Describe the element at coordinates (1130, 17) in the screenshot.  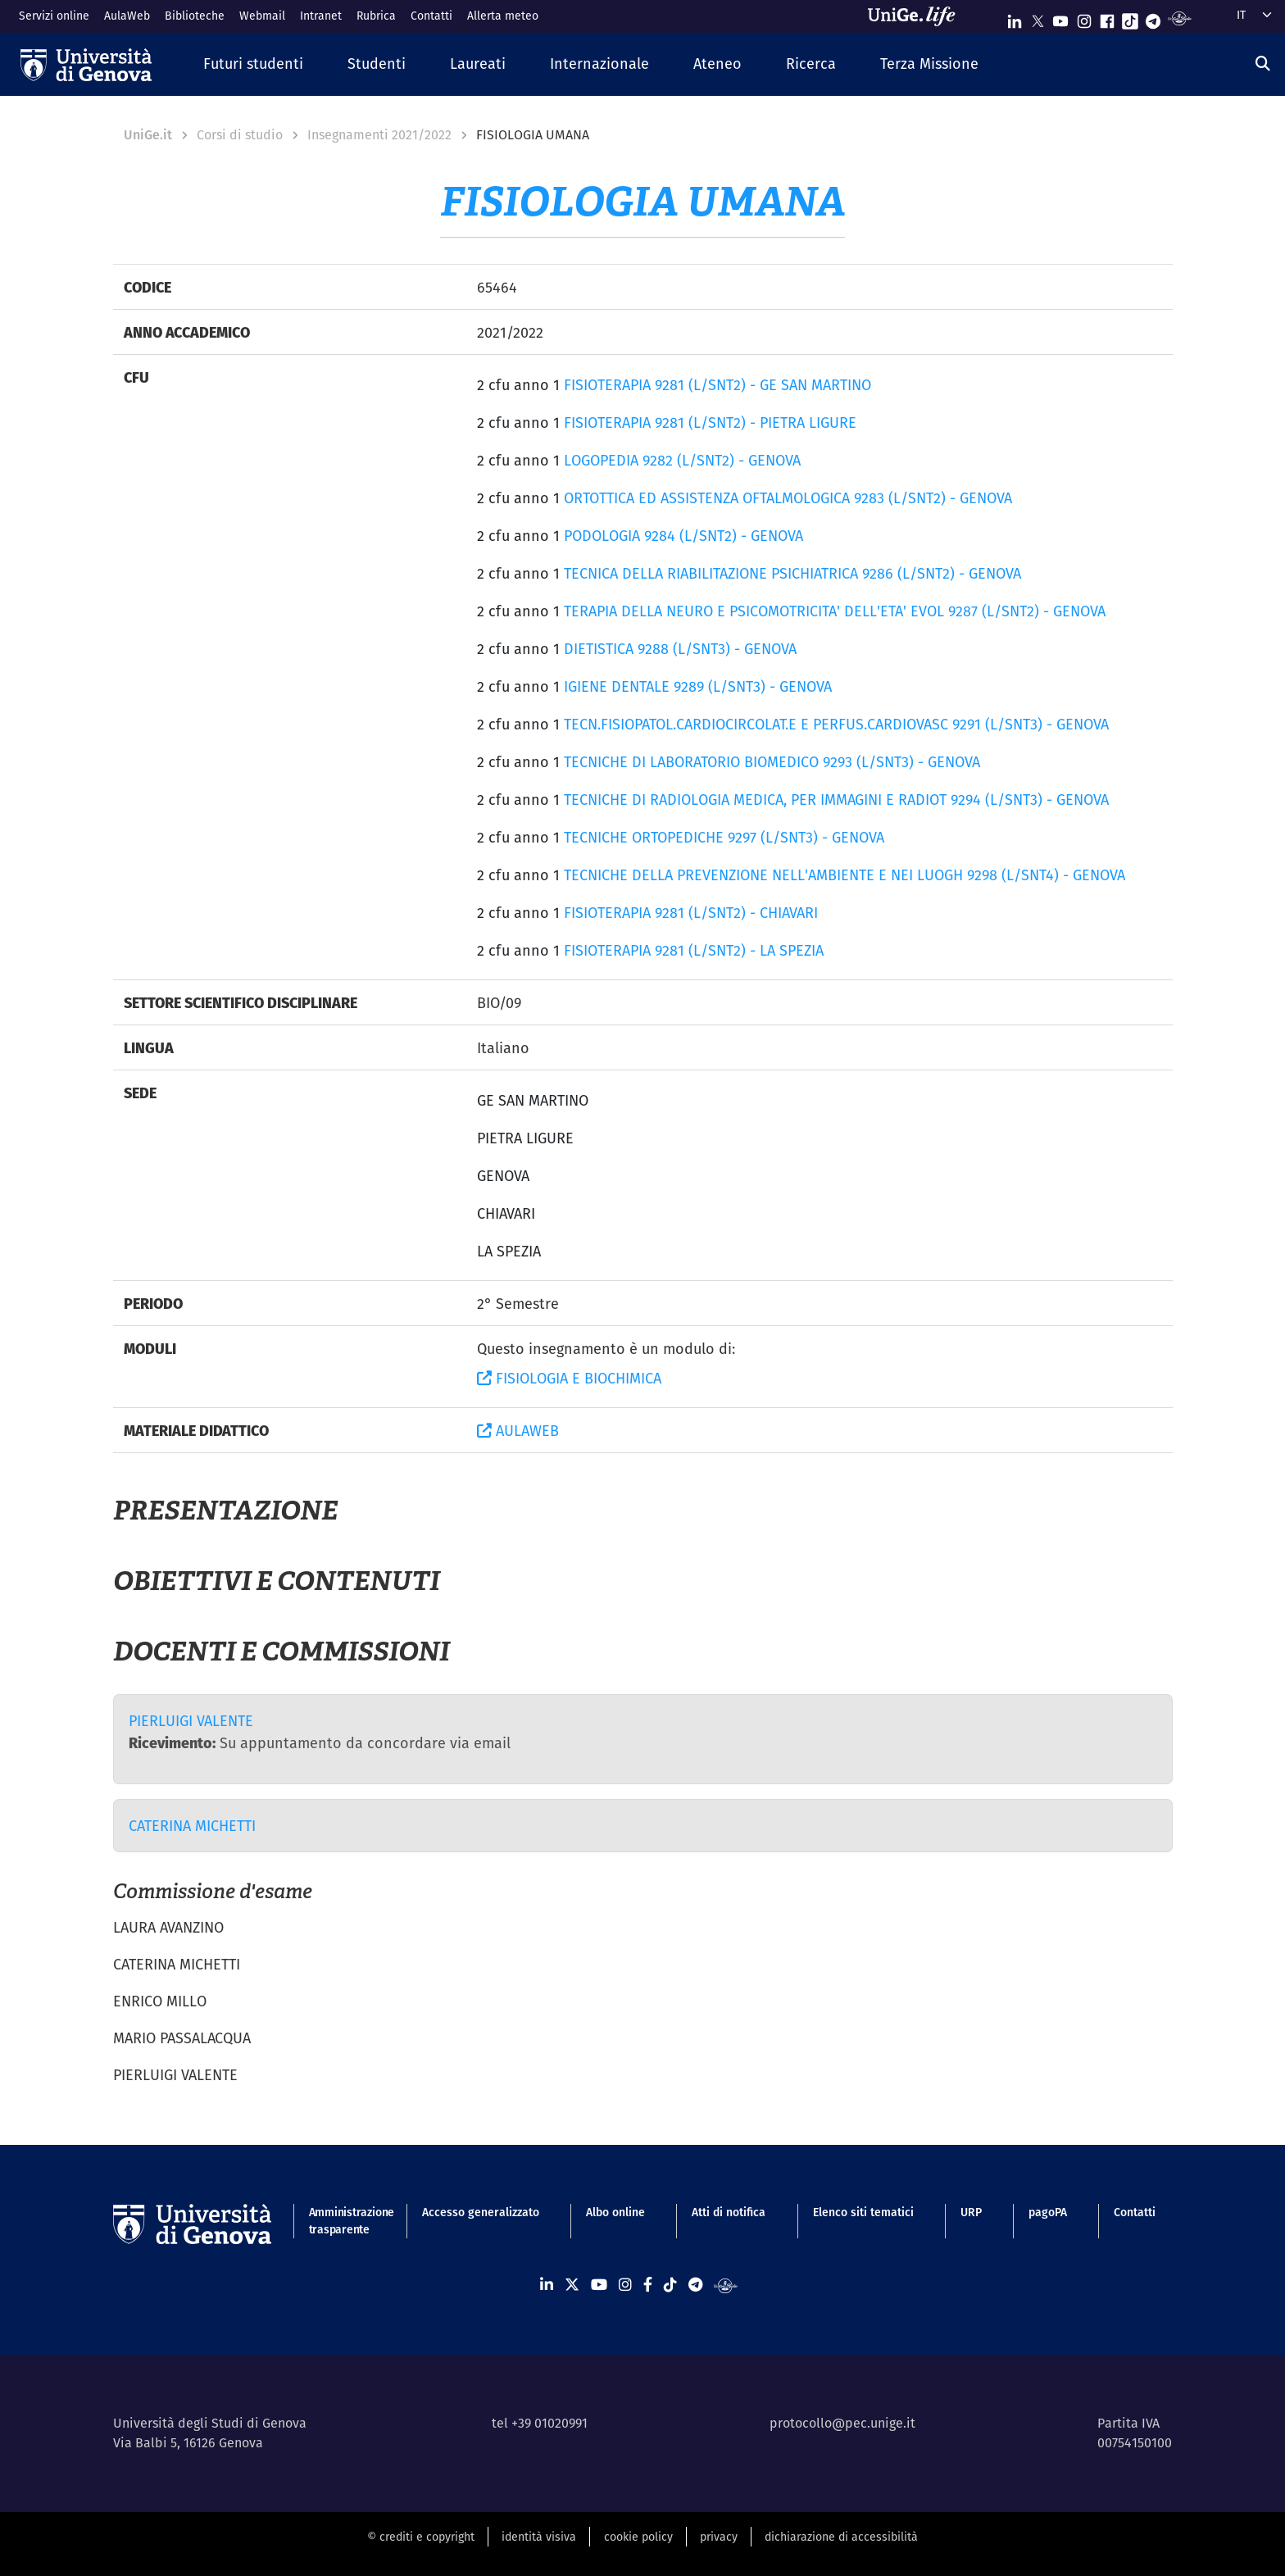
I see `[Seguici su Tiktok]` at that location.